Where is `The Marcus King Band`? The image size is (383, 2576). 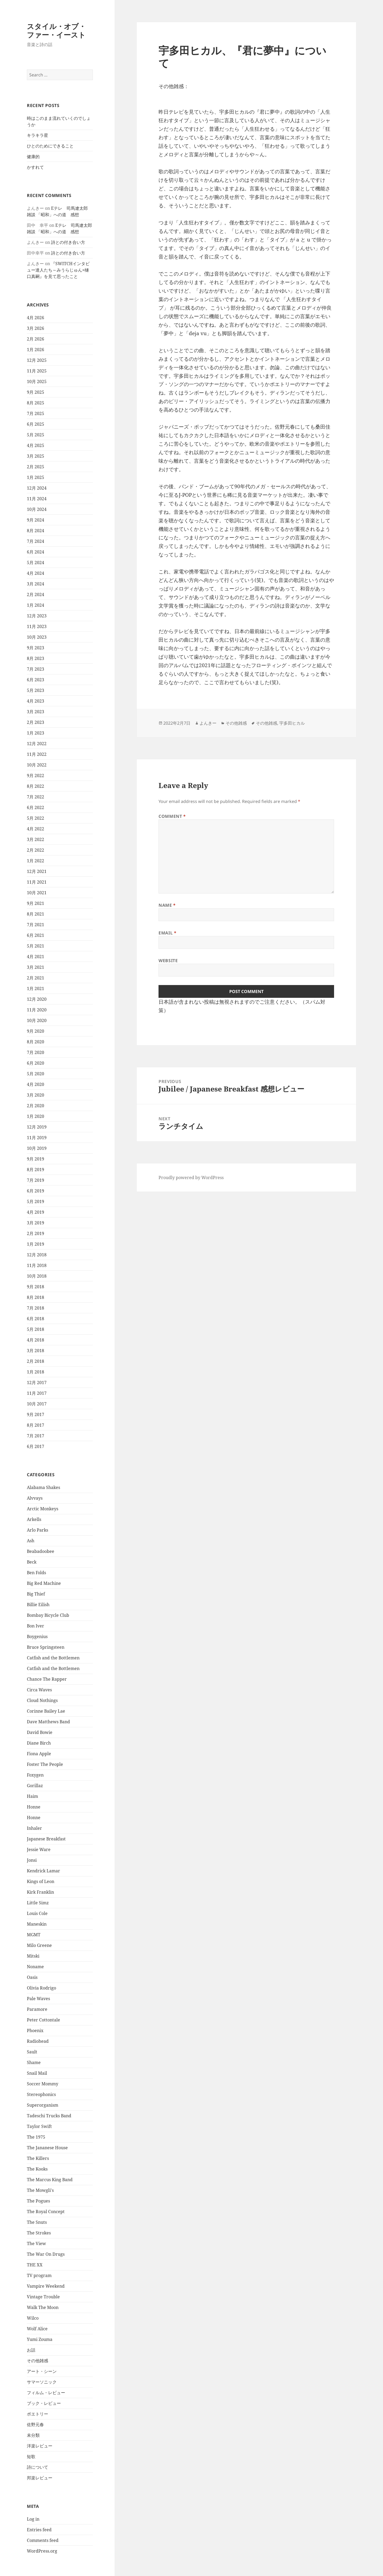
The Marcus King Band is located at coordinates (50, 2180).